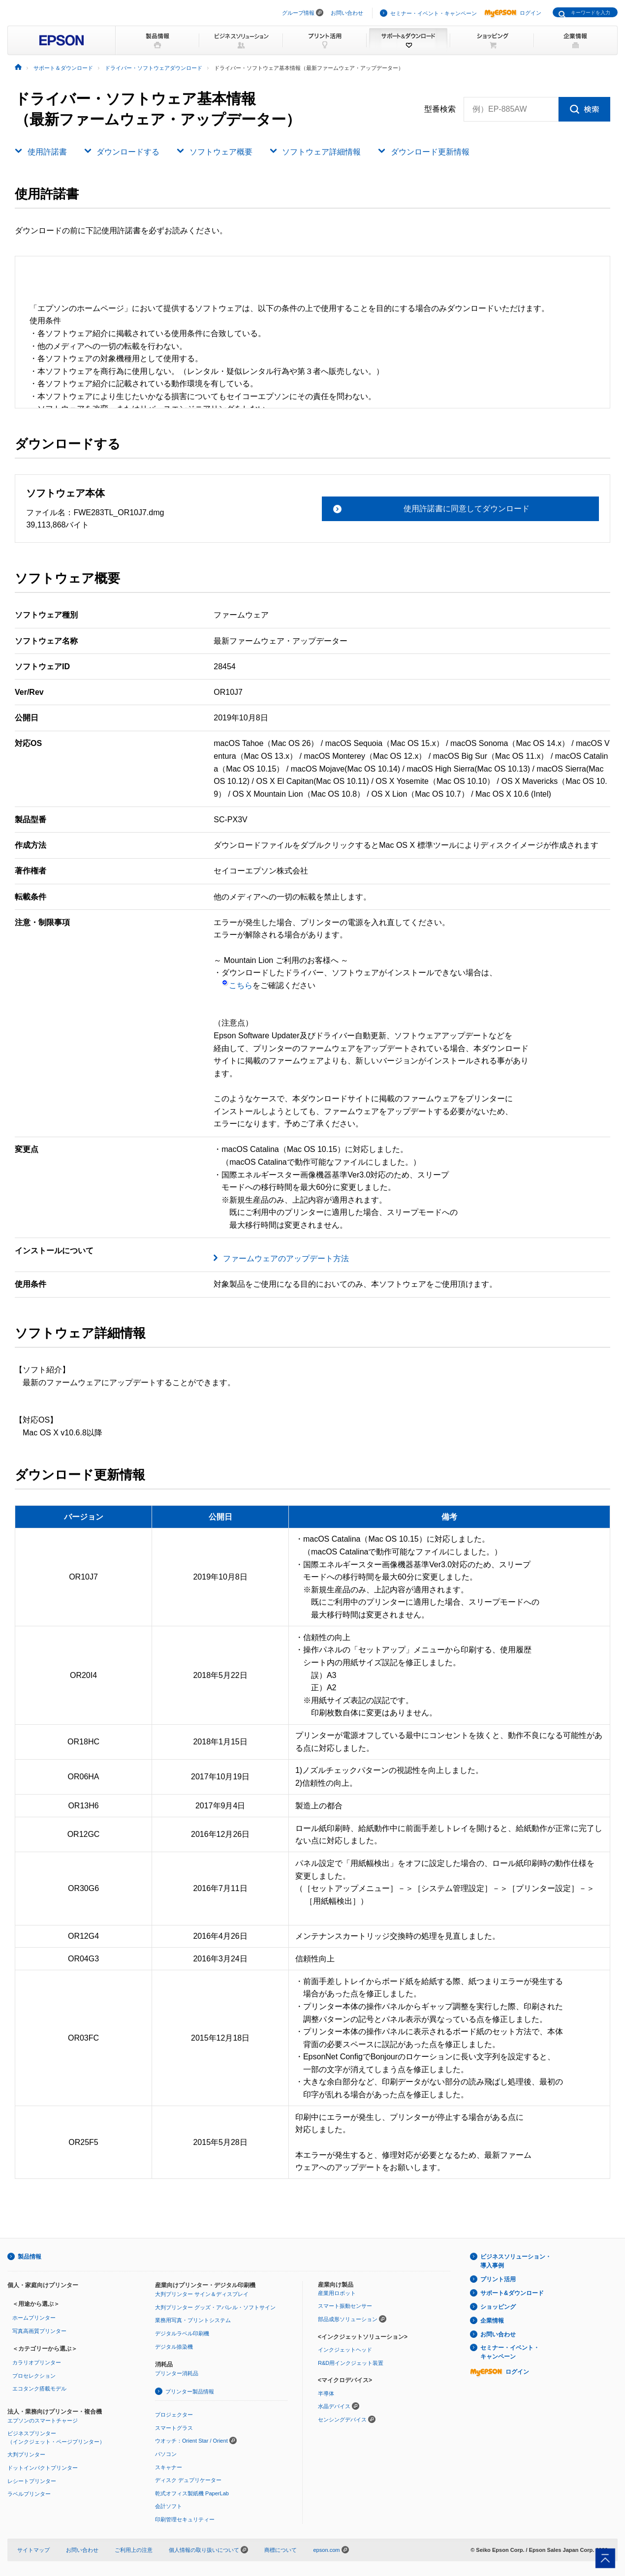  What do you see at coordinates (174, 2428) in the screenshot?
I see `スマートグラス` at bounding box center [174, 2428].